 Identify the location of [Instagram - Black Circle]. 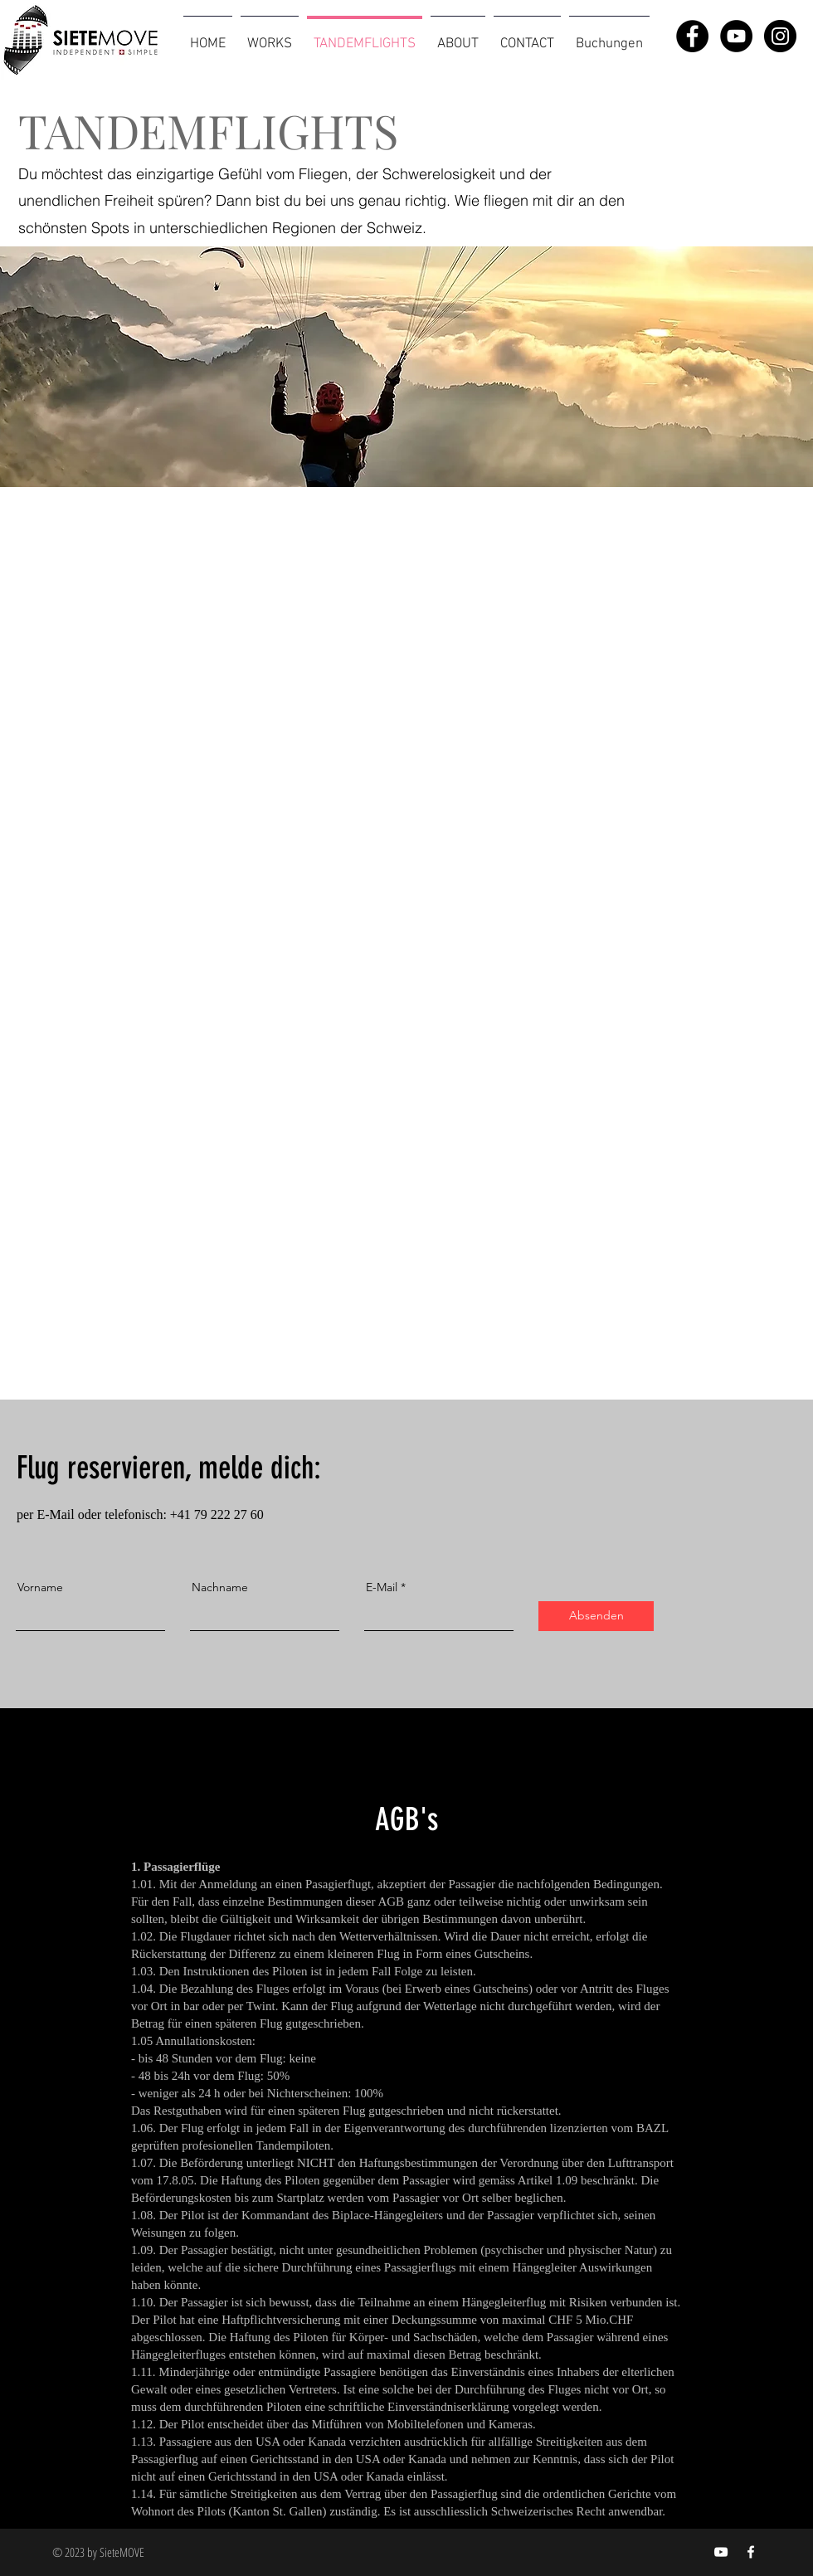
(780, 36).